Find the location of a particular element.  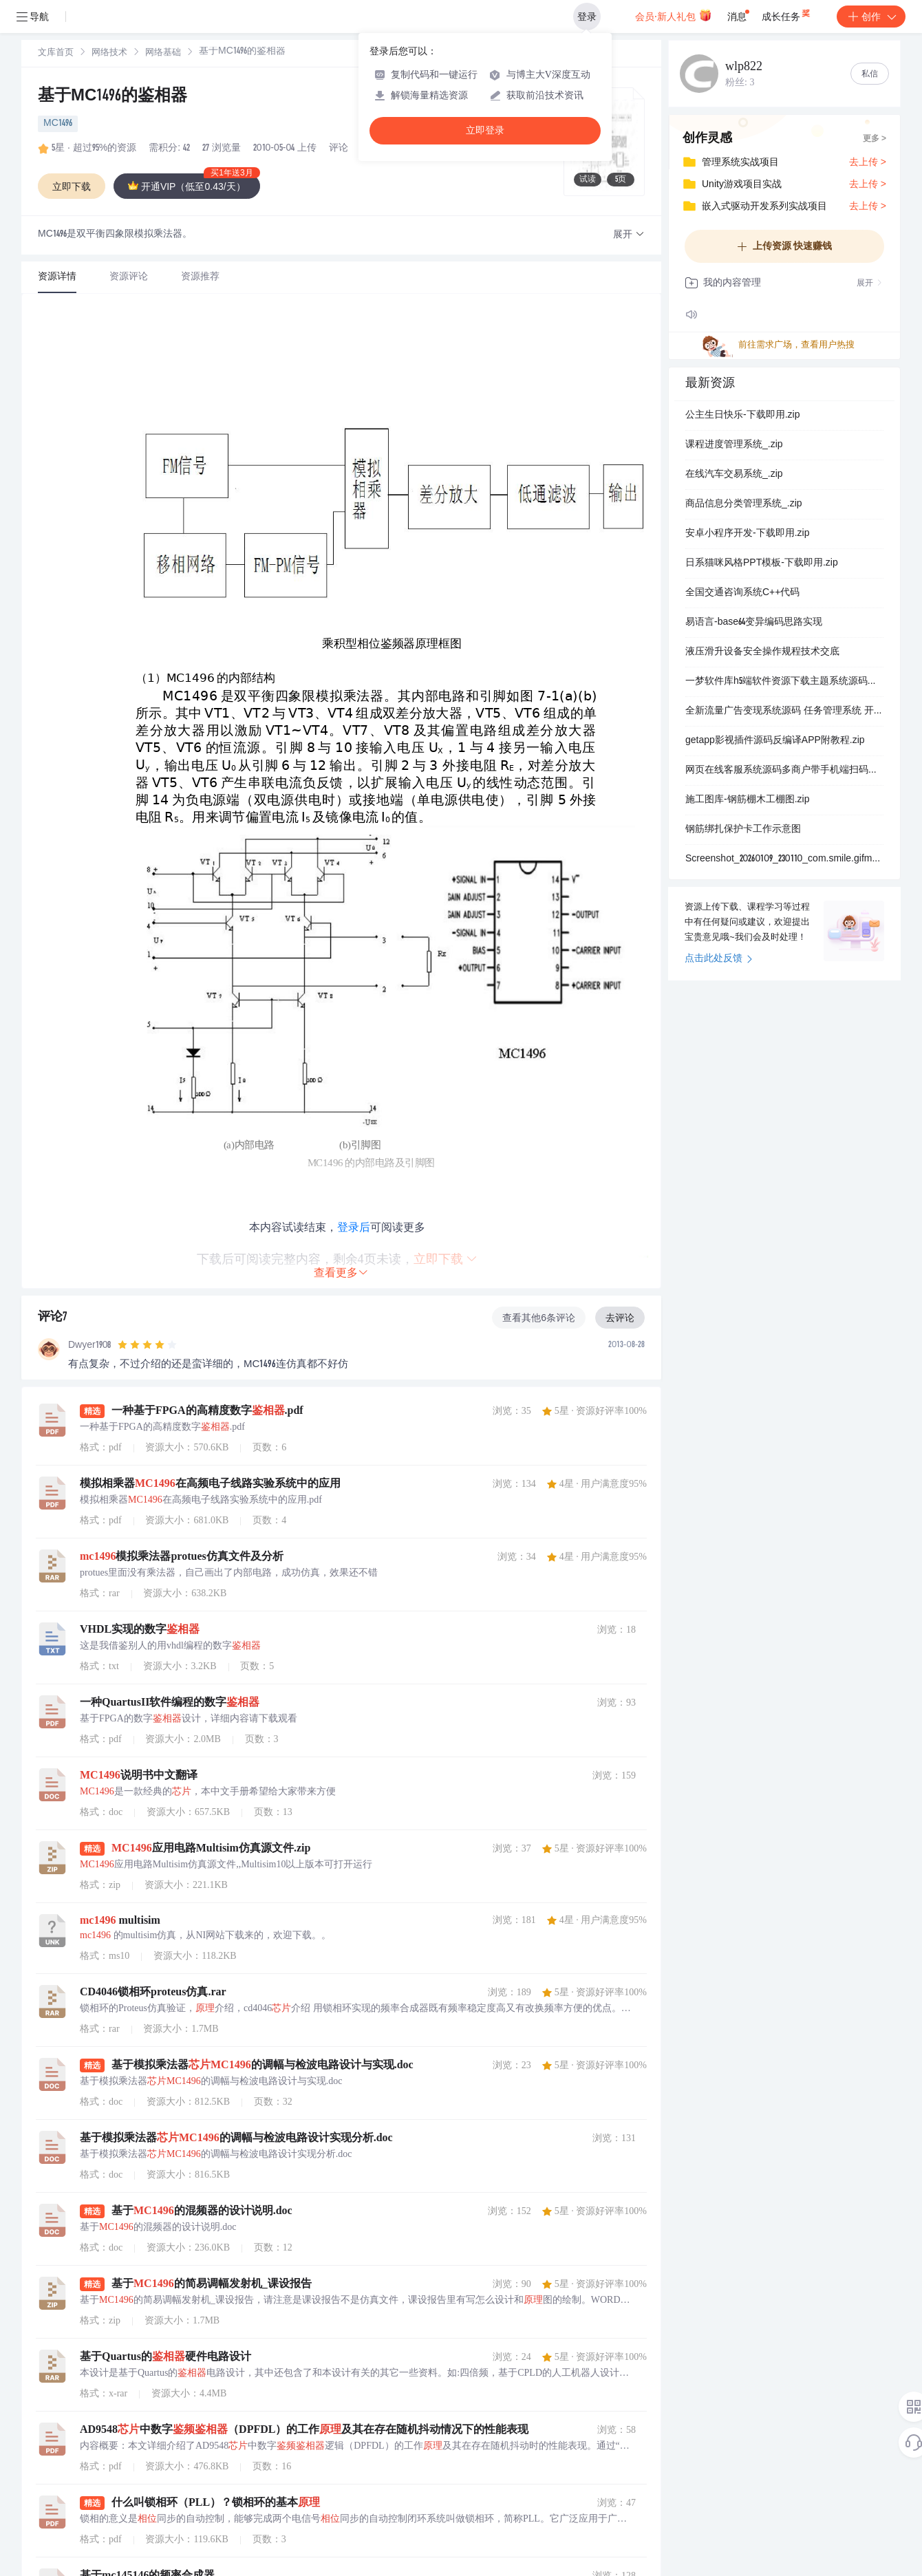

一梦软件库h5端软件资源下载主题系统源码搭建 网页源码.zip is located at coordinates (784, 682).